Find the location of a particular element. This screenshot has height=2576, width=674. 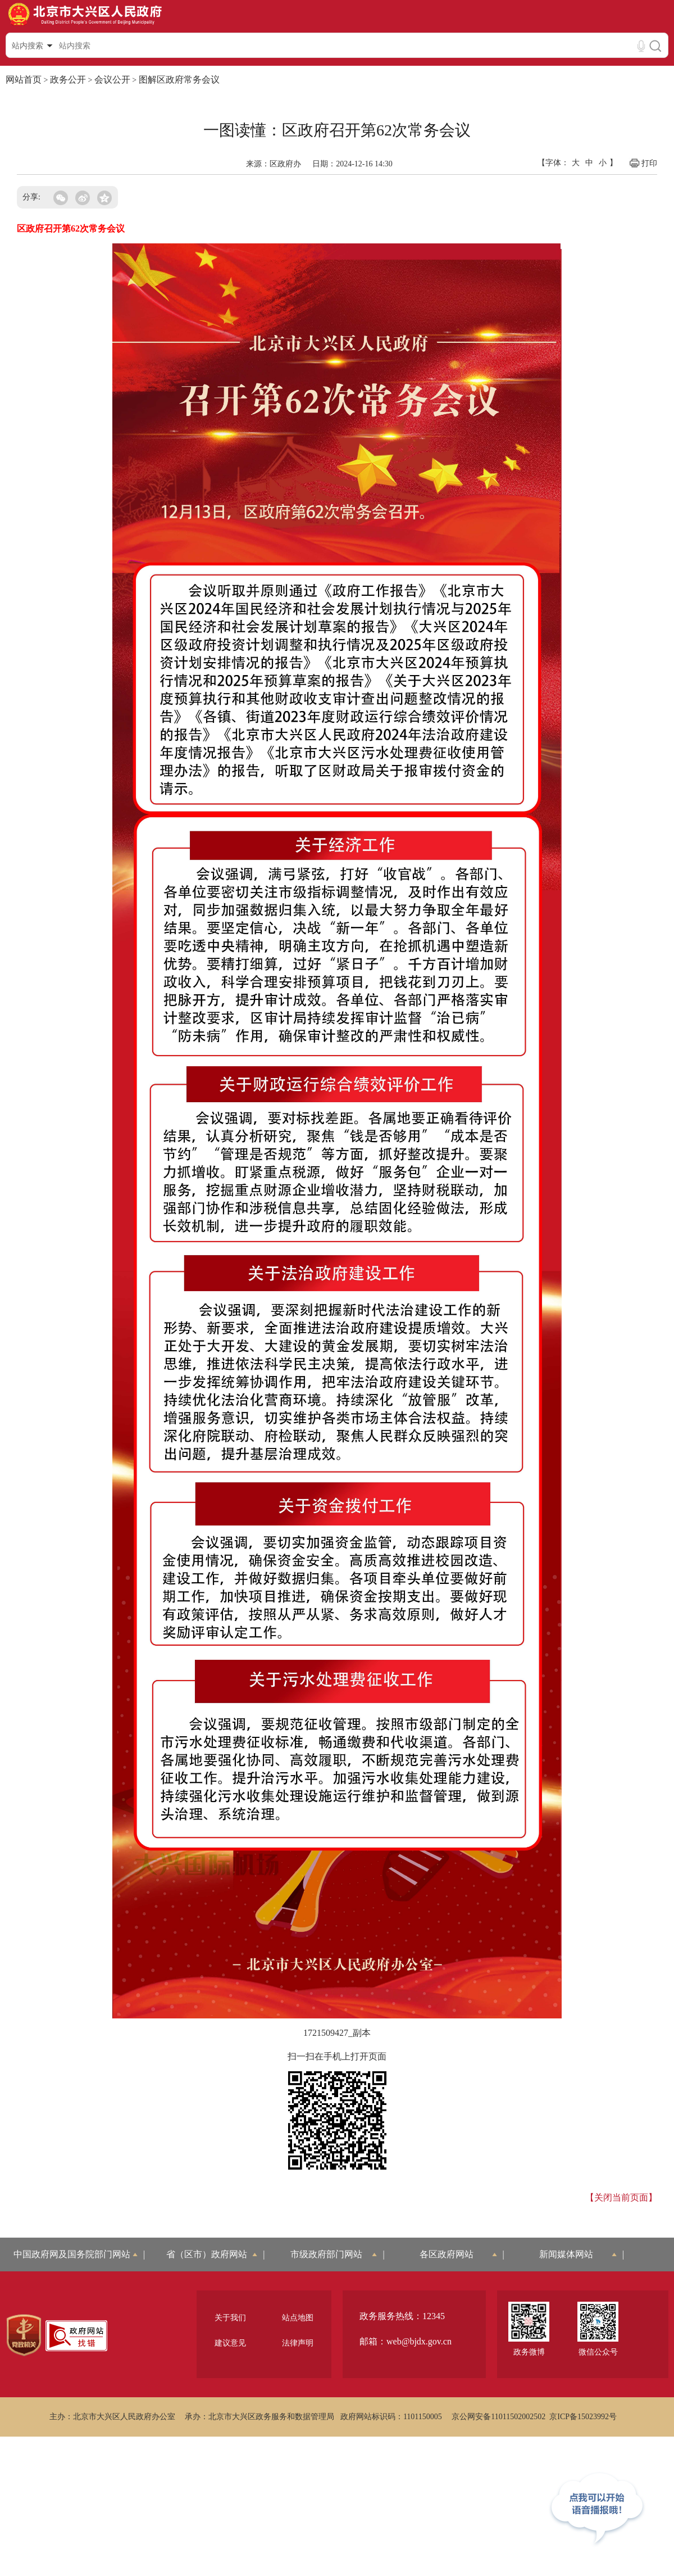

政务公开 is located at coordinates (68, 79).